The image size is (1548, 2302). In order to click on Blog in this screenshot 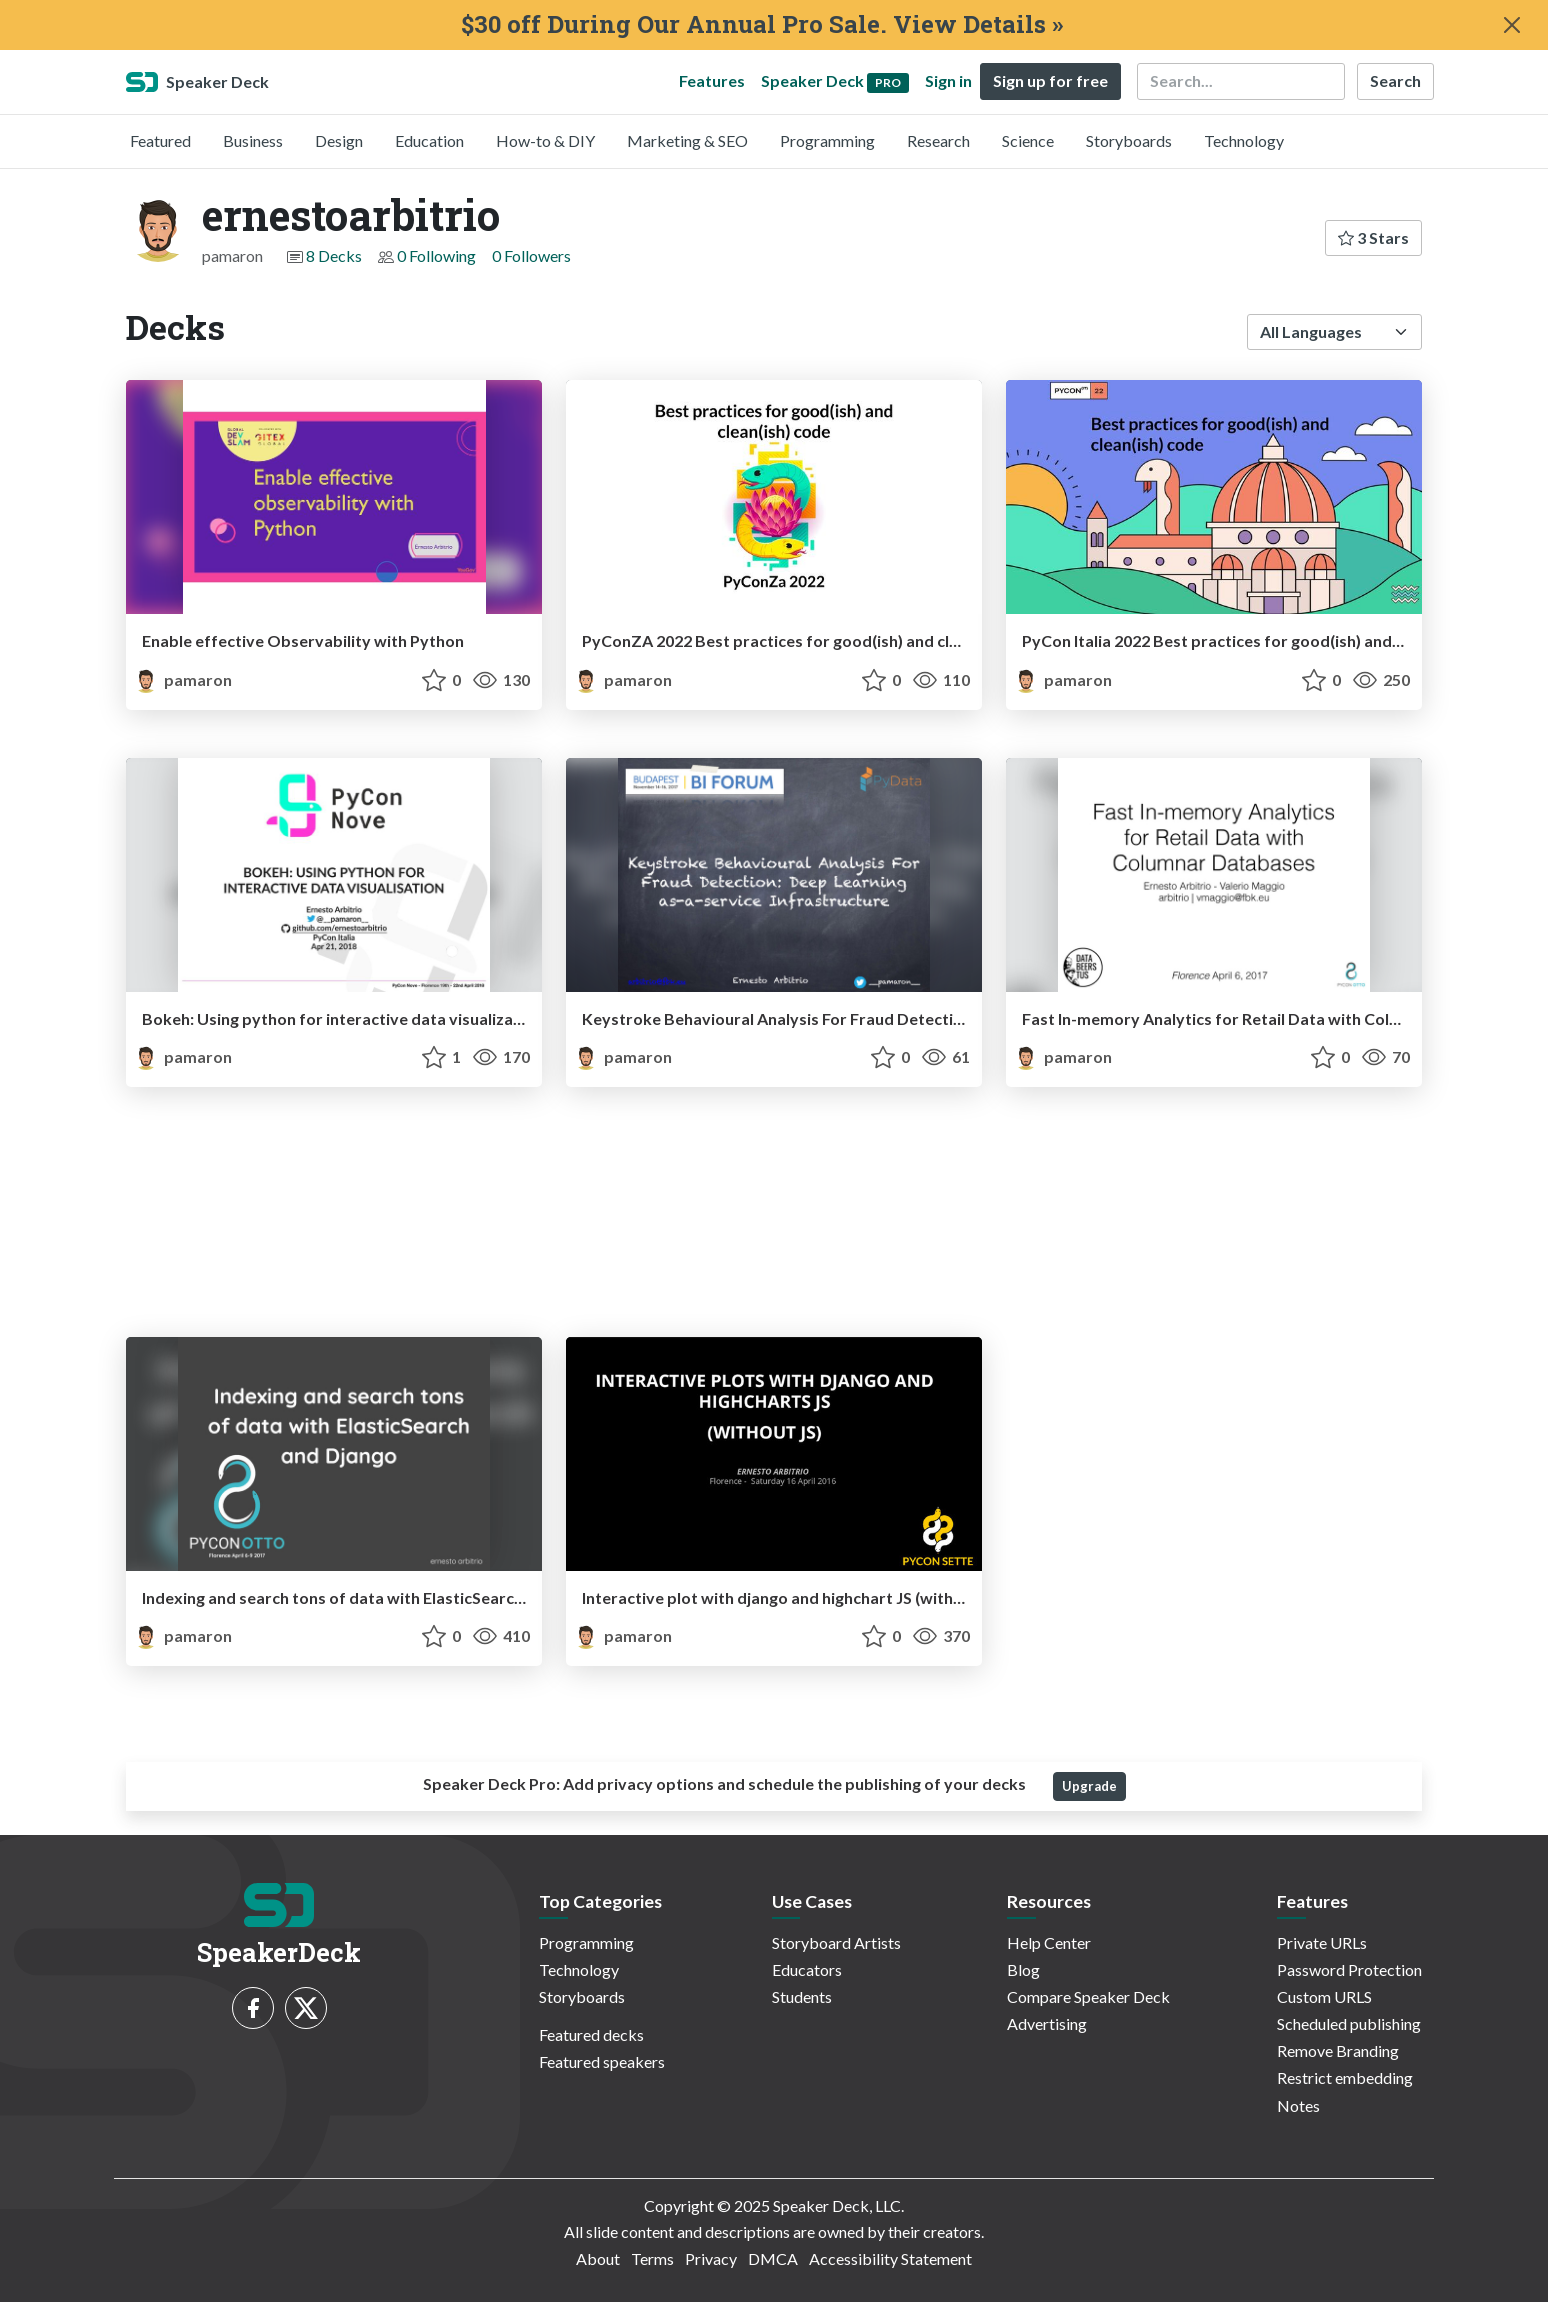, I will do `click(1023, 1969)`.